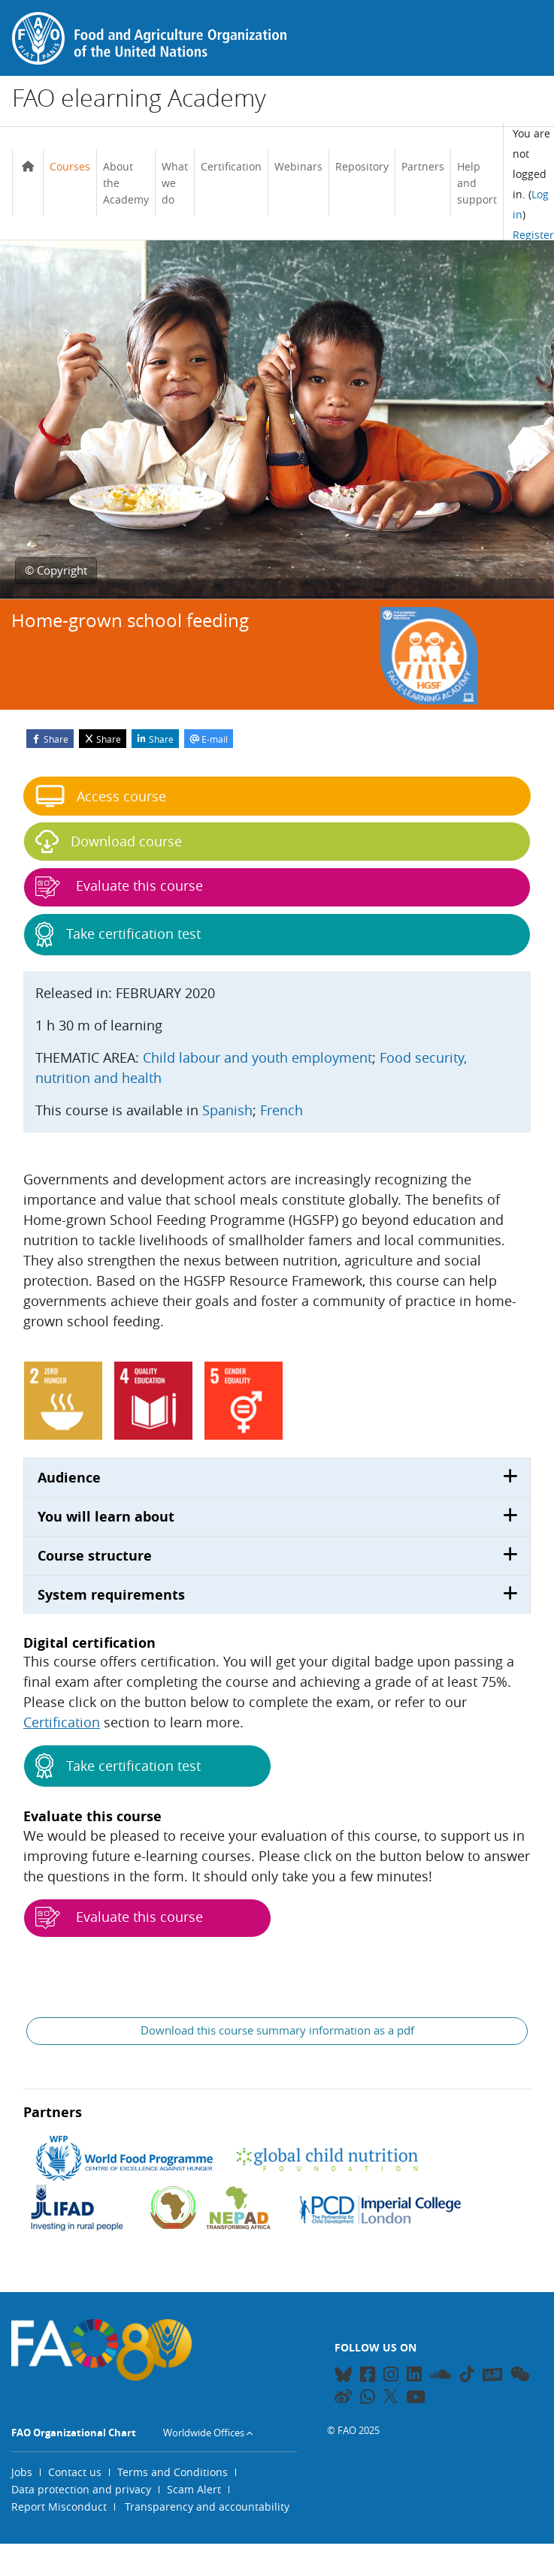 This screenshot has height=2576, width=554. I want to click on You will learn about, so click(106, 1516).